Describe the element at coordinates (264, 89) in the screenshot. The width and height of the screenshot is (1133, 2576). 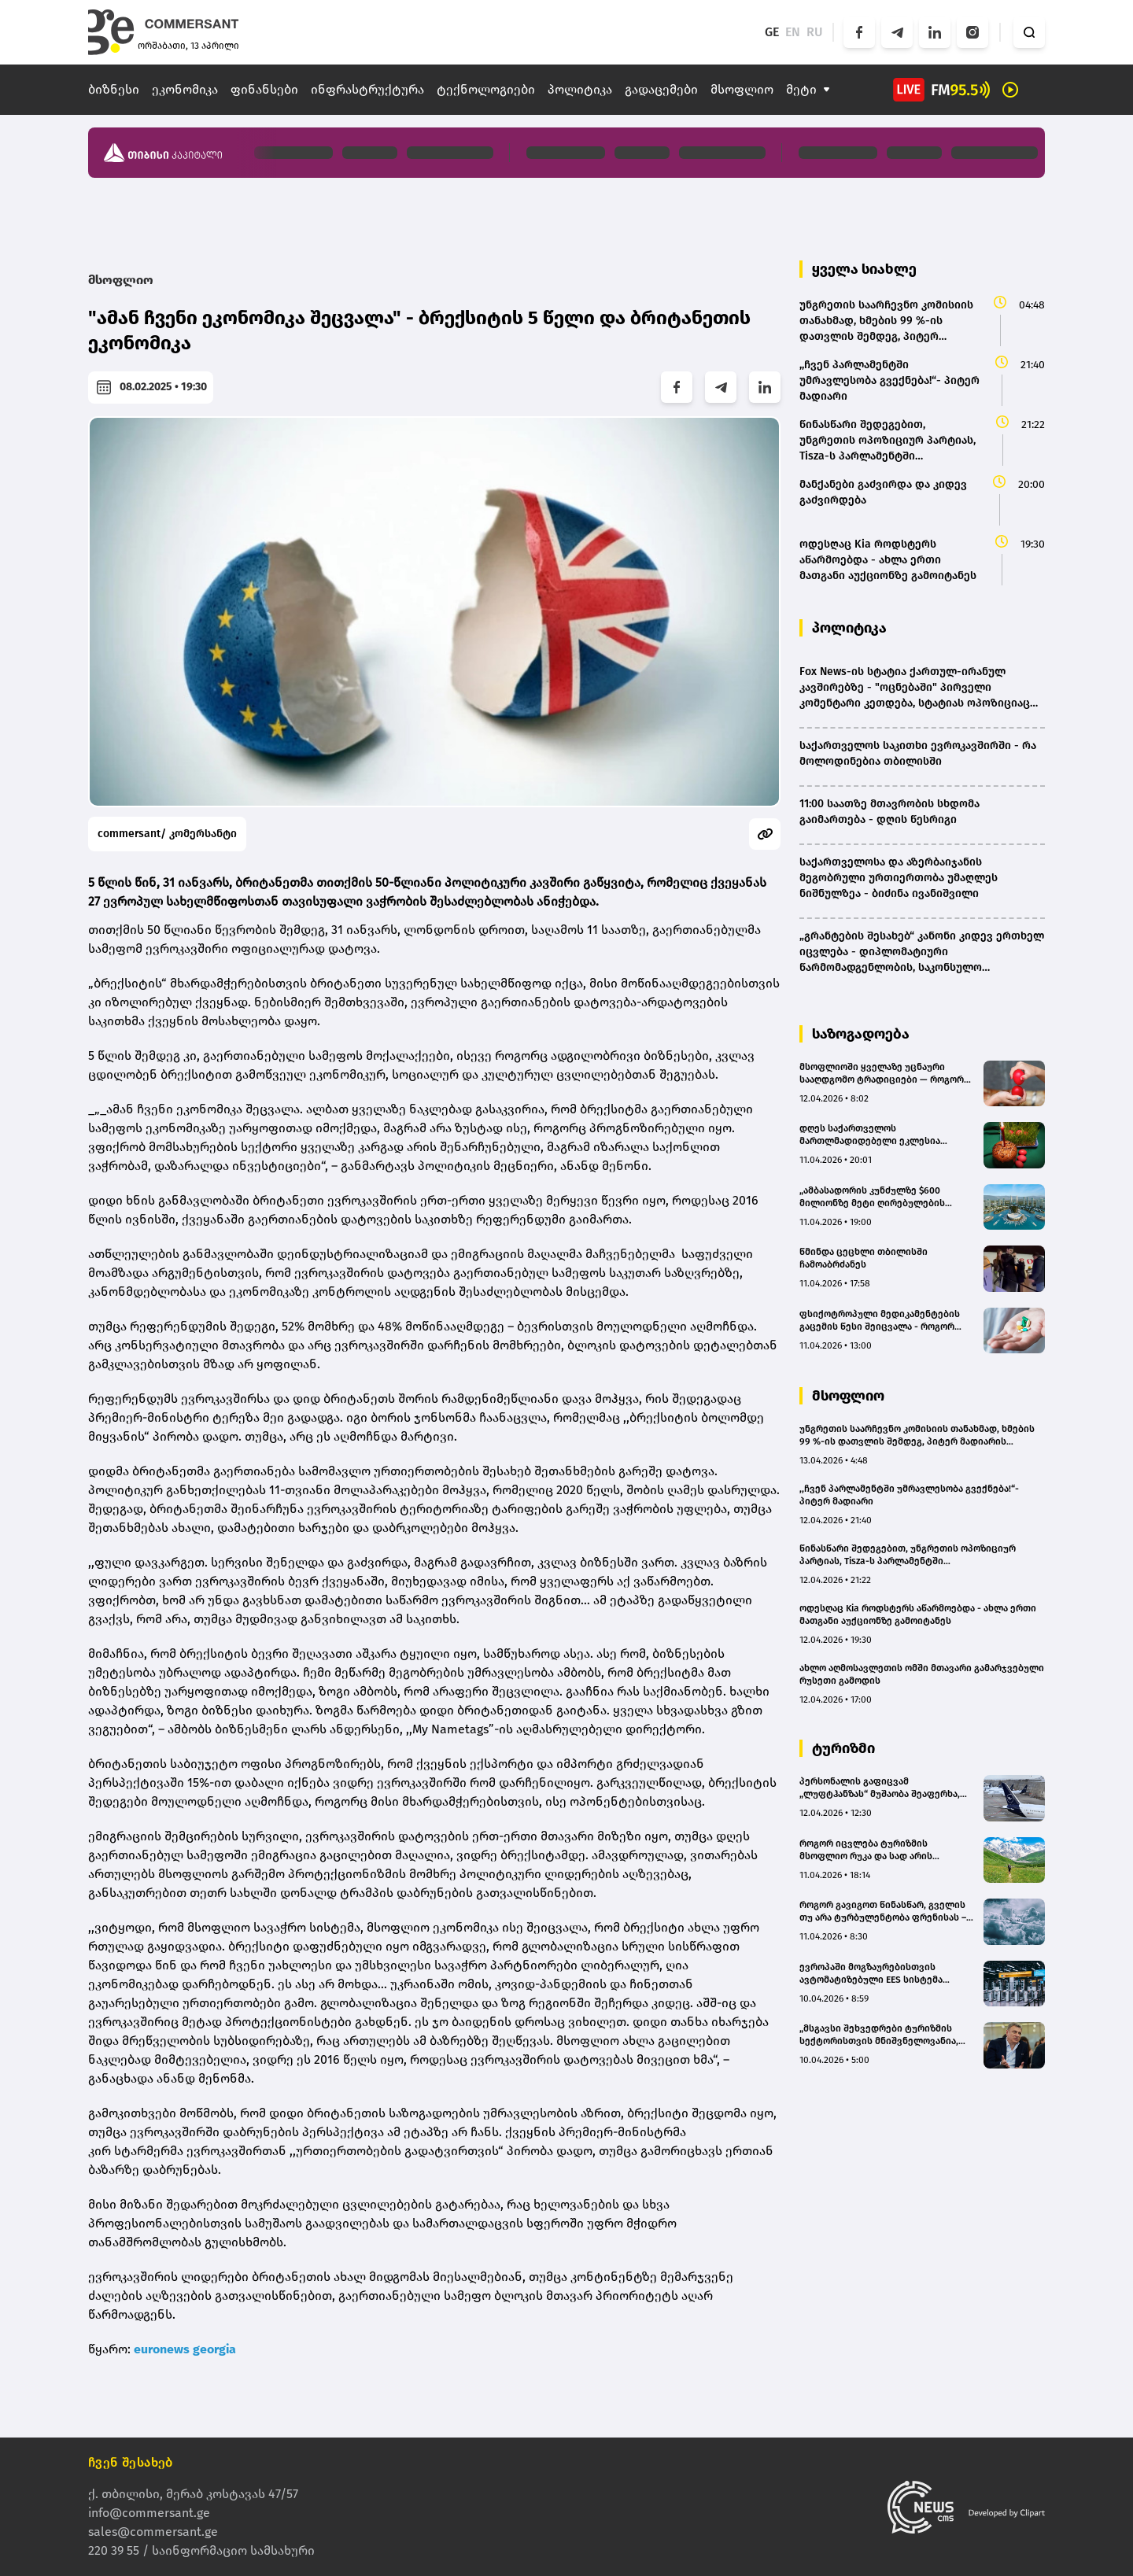
I see `ფინანსები` at that location.